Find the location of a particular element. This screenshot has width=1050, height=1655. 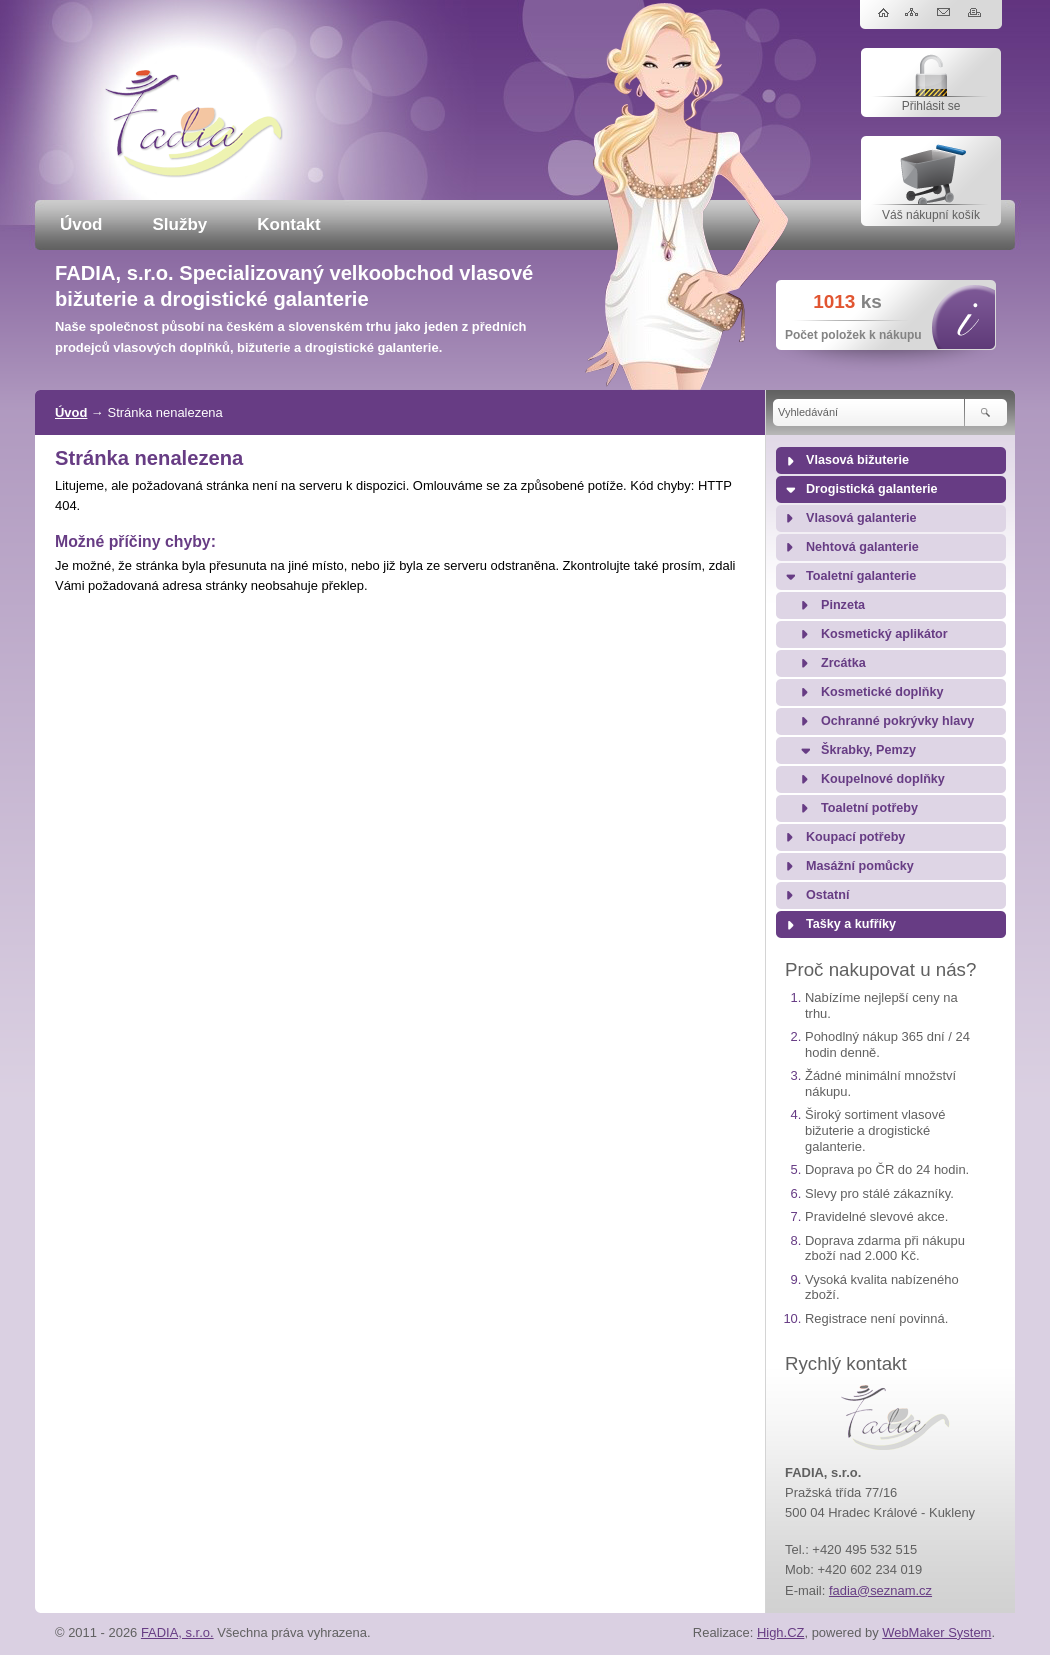

Toaletní galanterie is located at coordinates (861, 576).